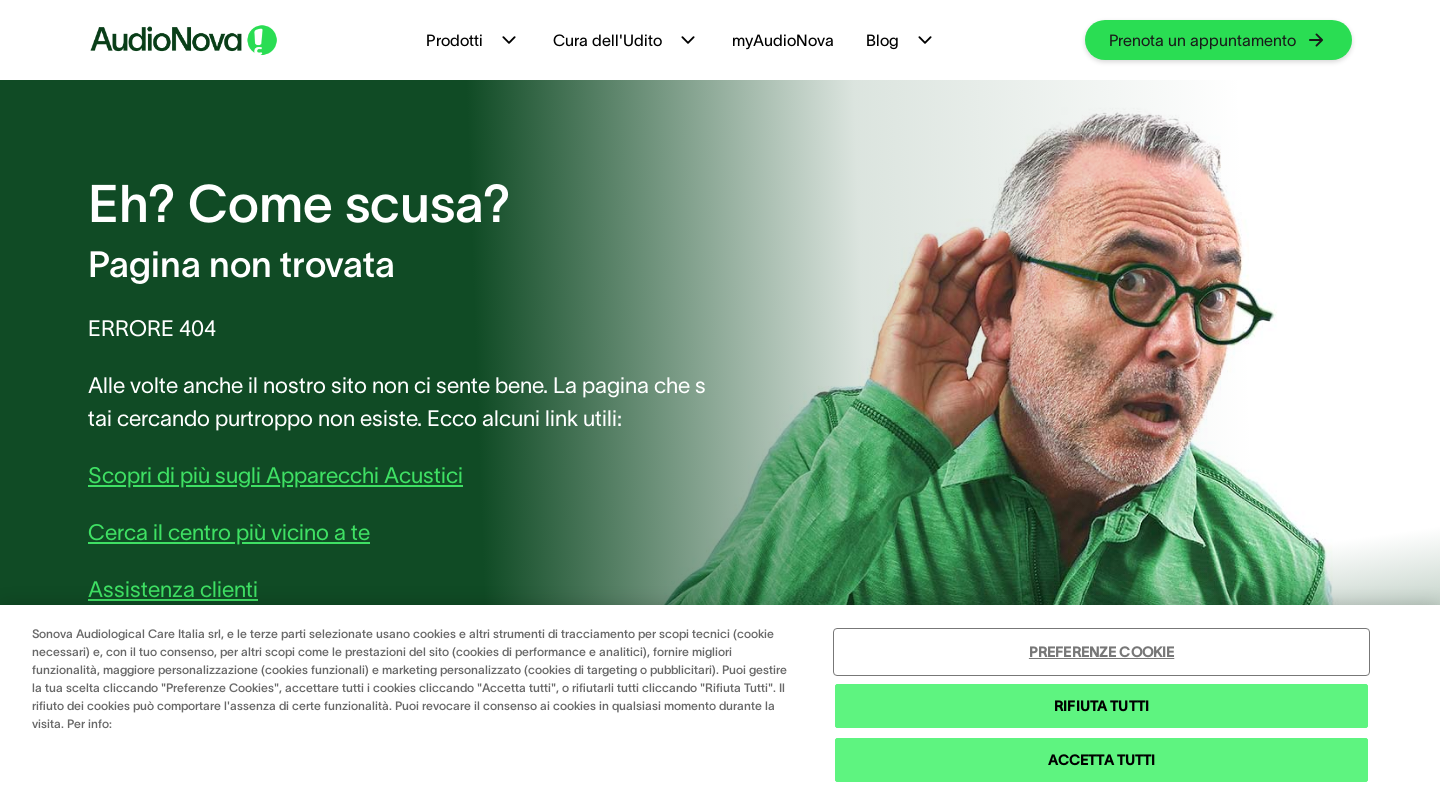 The height and width of the screenshot is (802, 1440). I want to click on ACCETTA TUTTI, so click(1102, 760).